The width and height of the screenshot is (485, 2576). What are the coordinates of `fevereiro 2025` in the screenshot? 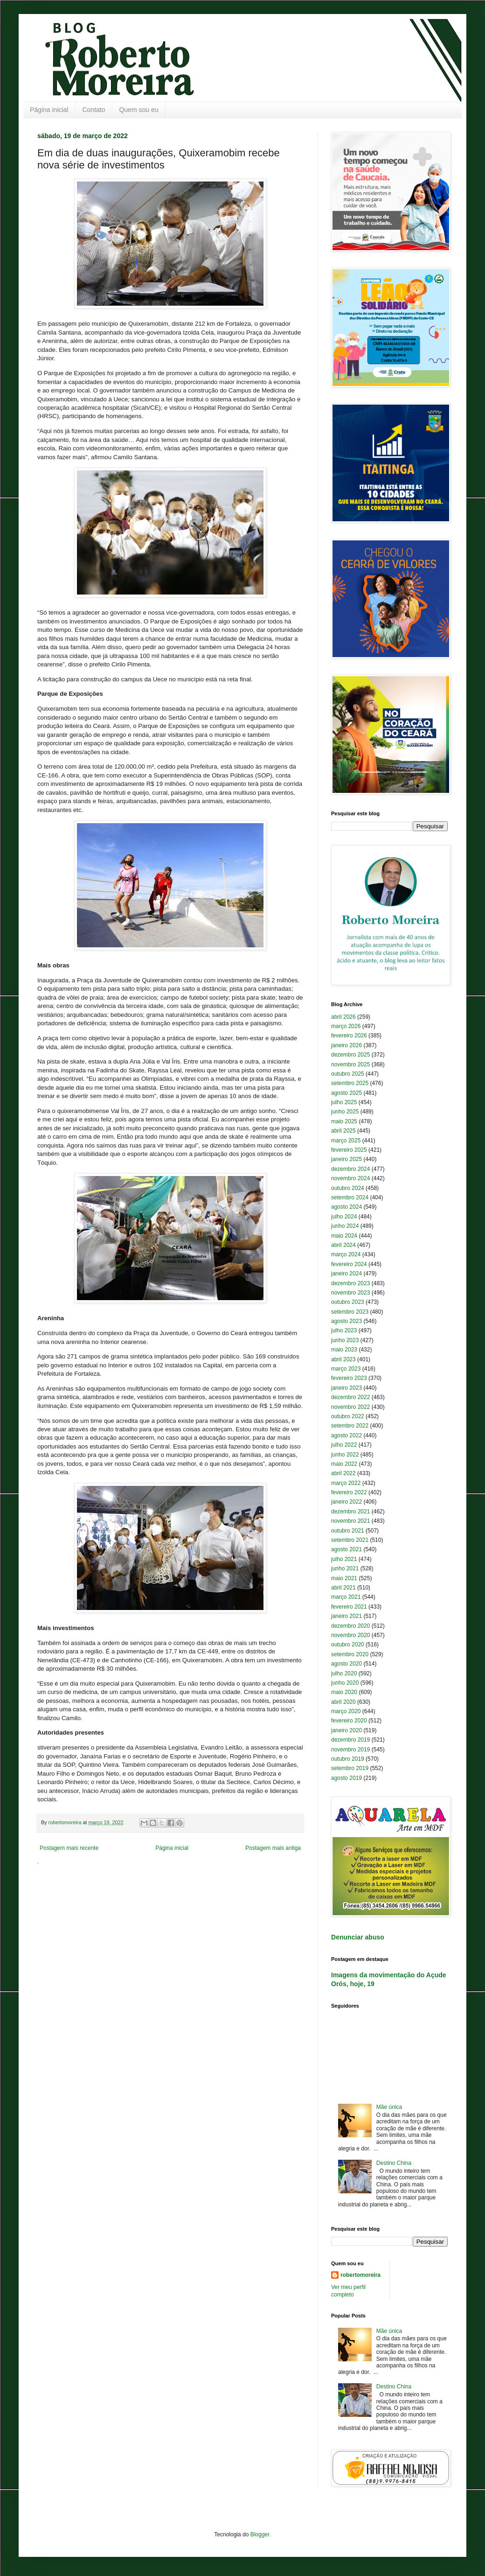 It's located at (349, 1150).